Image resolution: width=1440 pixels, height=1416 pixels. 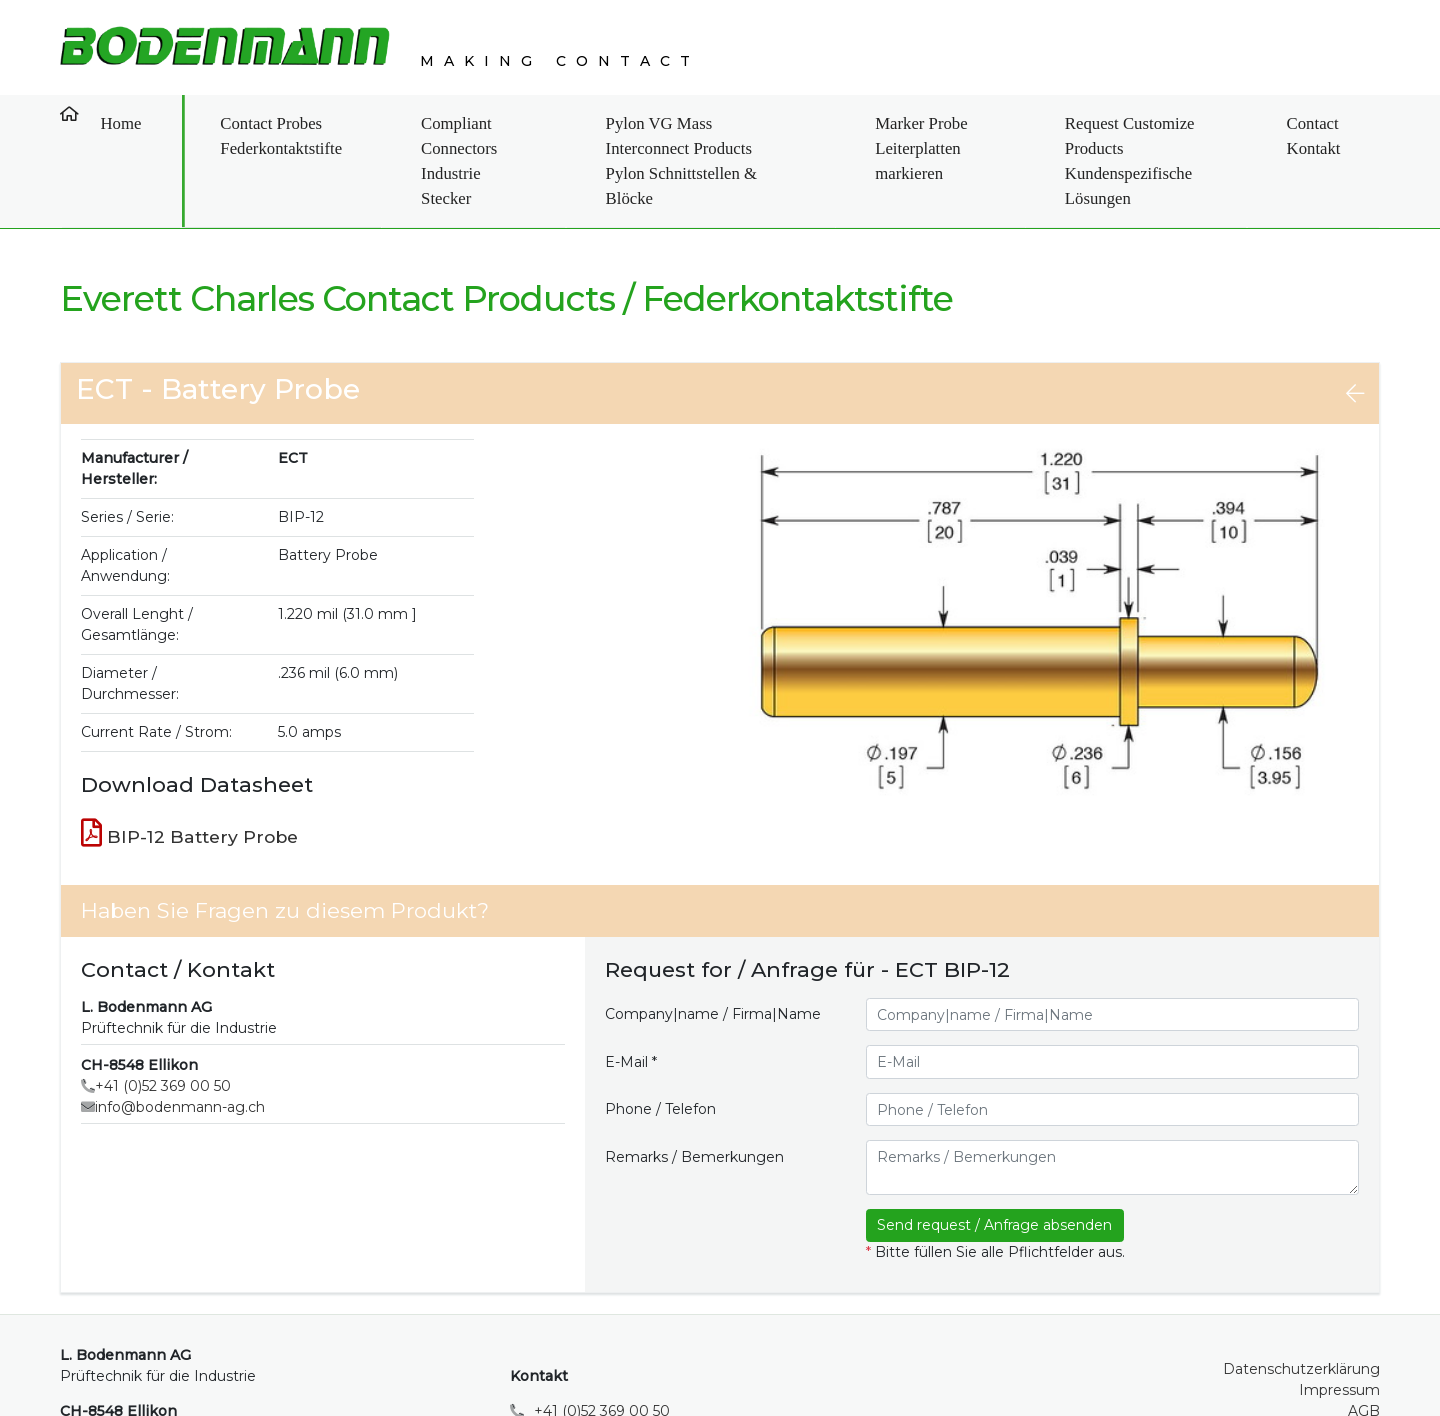 I want to click on Contact Probes Federkontaktstifte, so click(x=238, y=125).